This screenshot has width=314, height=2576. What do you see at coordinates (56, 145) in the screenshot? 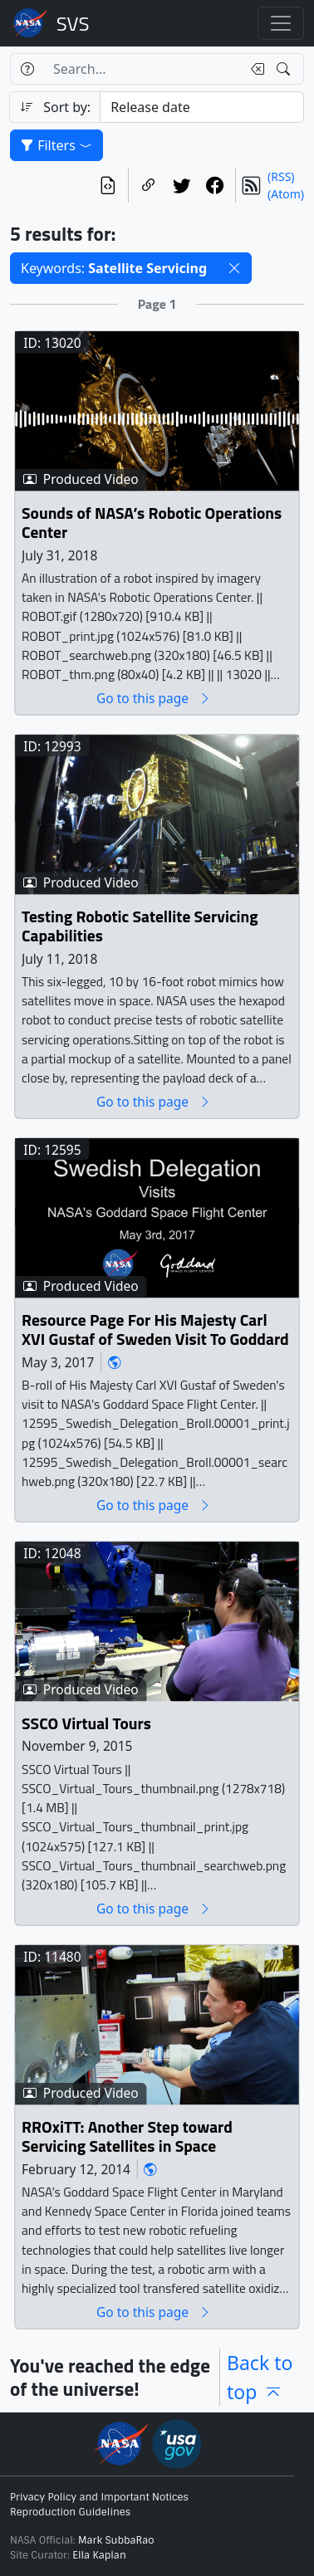
I see `Filters` at bounding box center [56, 145].